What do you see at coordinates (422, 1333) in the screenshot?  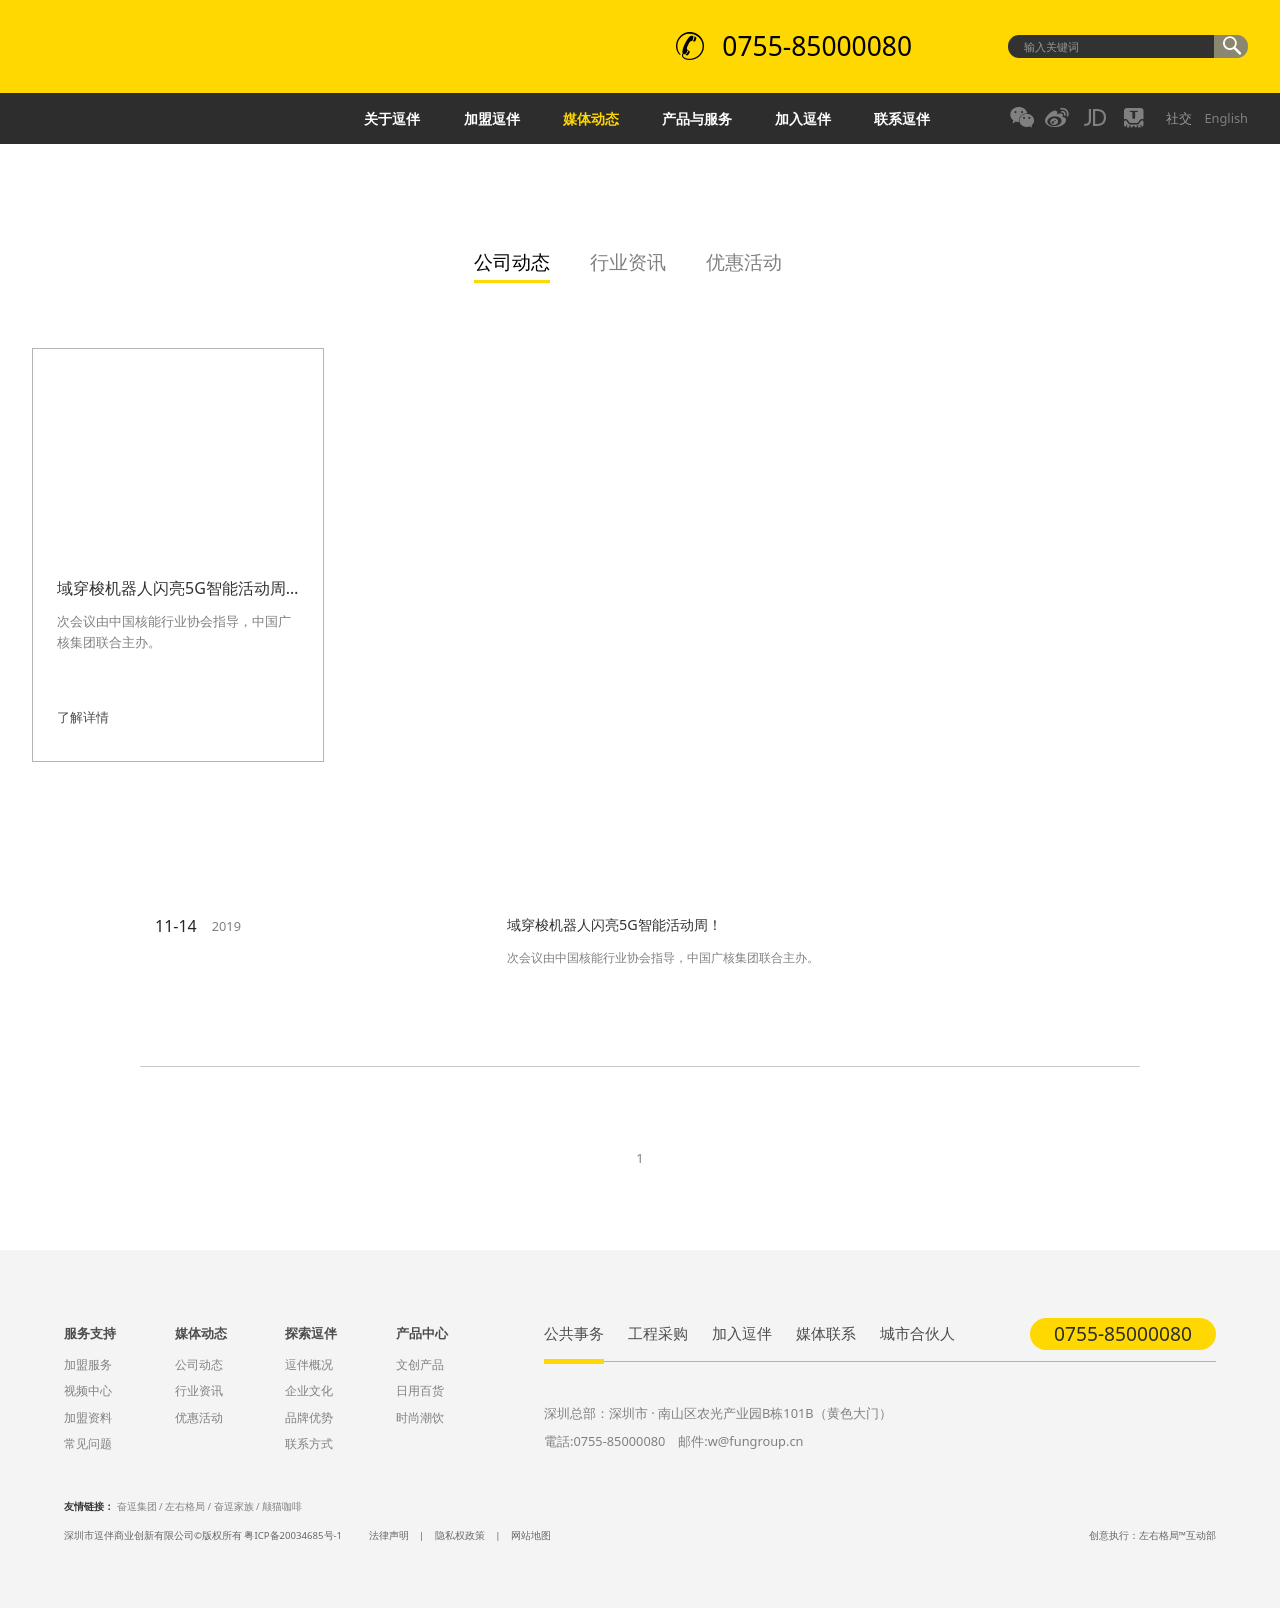 I see `产品中心` at bounding box center [422, 1333].